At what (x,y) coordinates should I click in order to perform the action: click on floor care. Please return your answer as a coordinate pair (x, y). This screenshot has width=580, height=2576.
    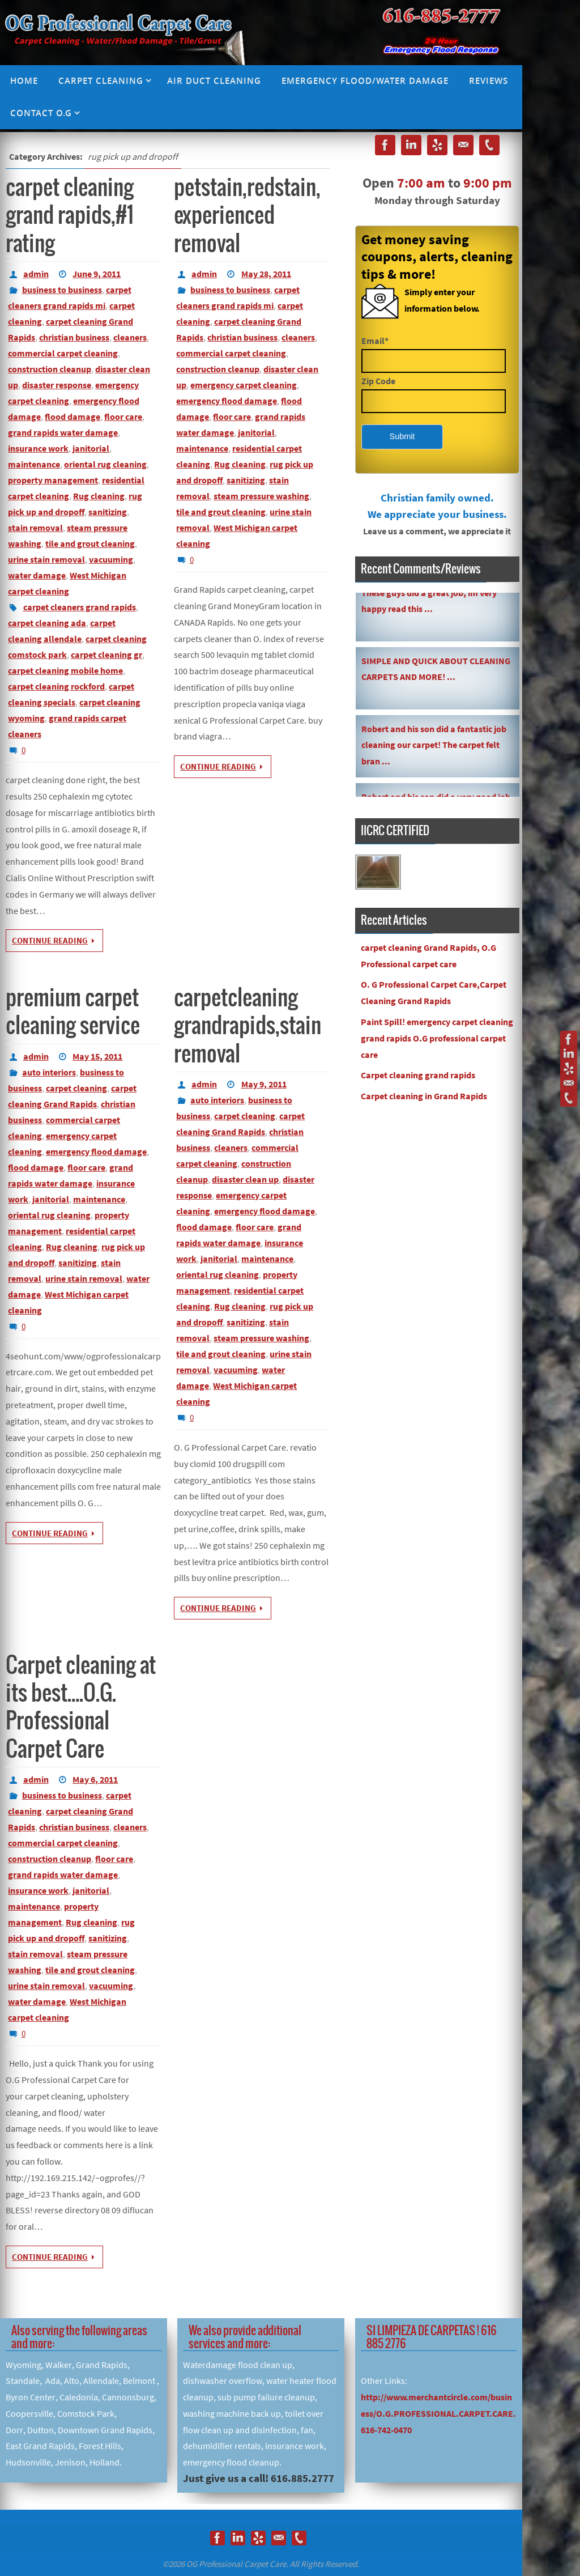
    Looking at the image, I should click on (123, 416).